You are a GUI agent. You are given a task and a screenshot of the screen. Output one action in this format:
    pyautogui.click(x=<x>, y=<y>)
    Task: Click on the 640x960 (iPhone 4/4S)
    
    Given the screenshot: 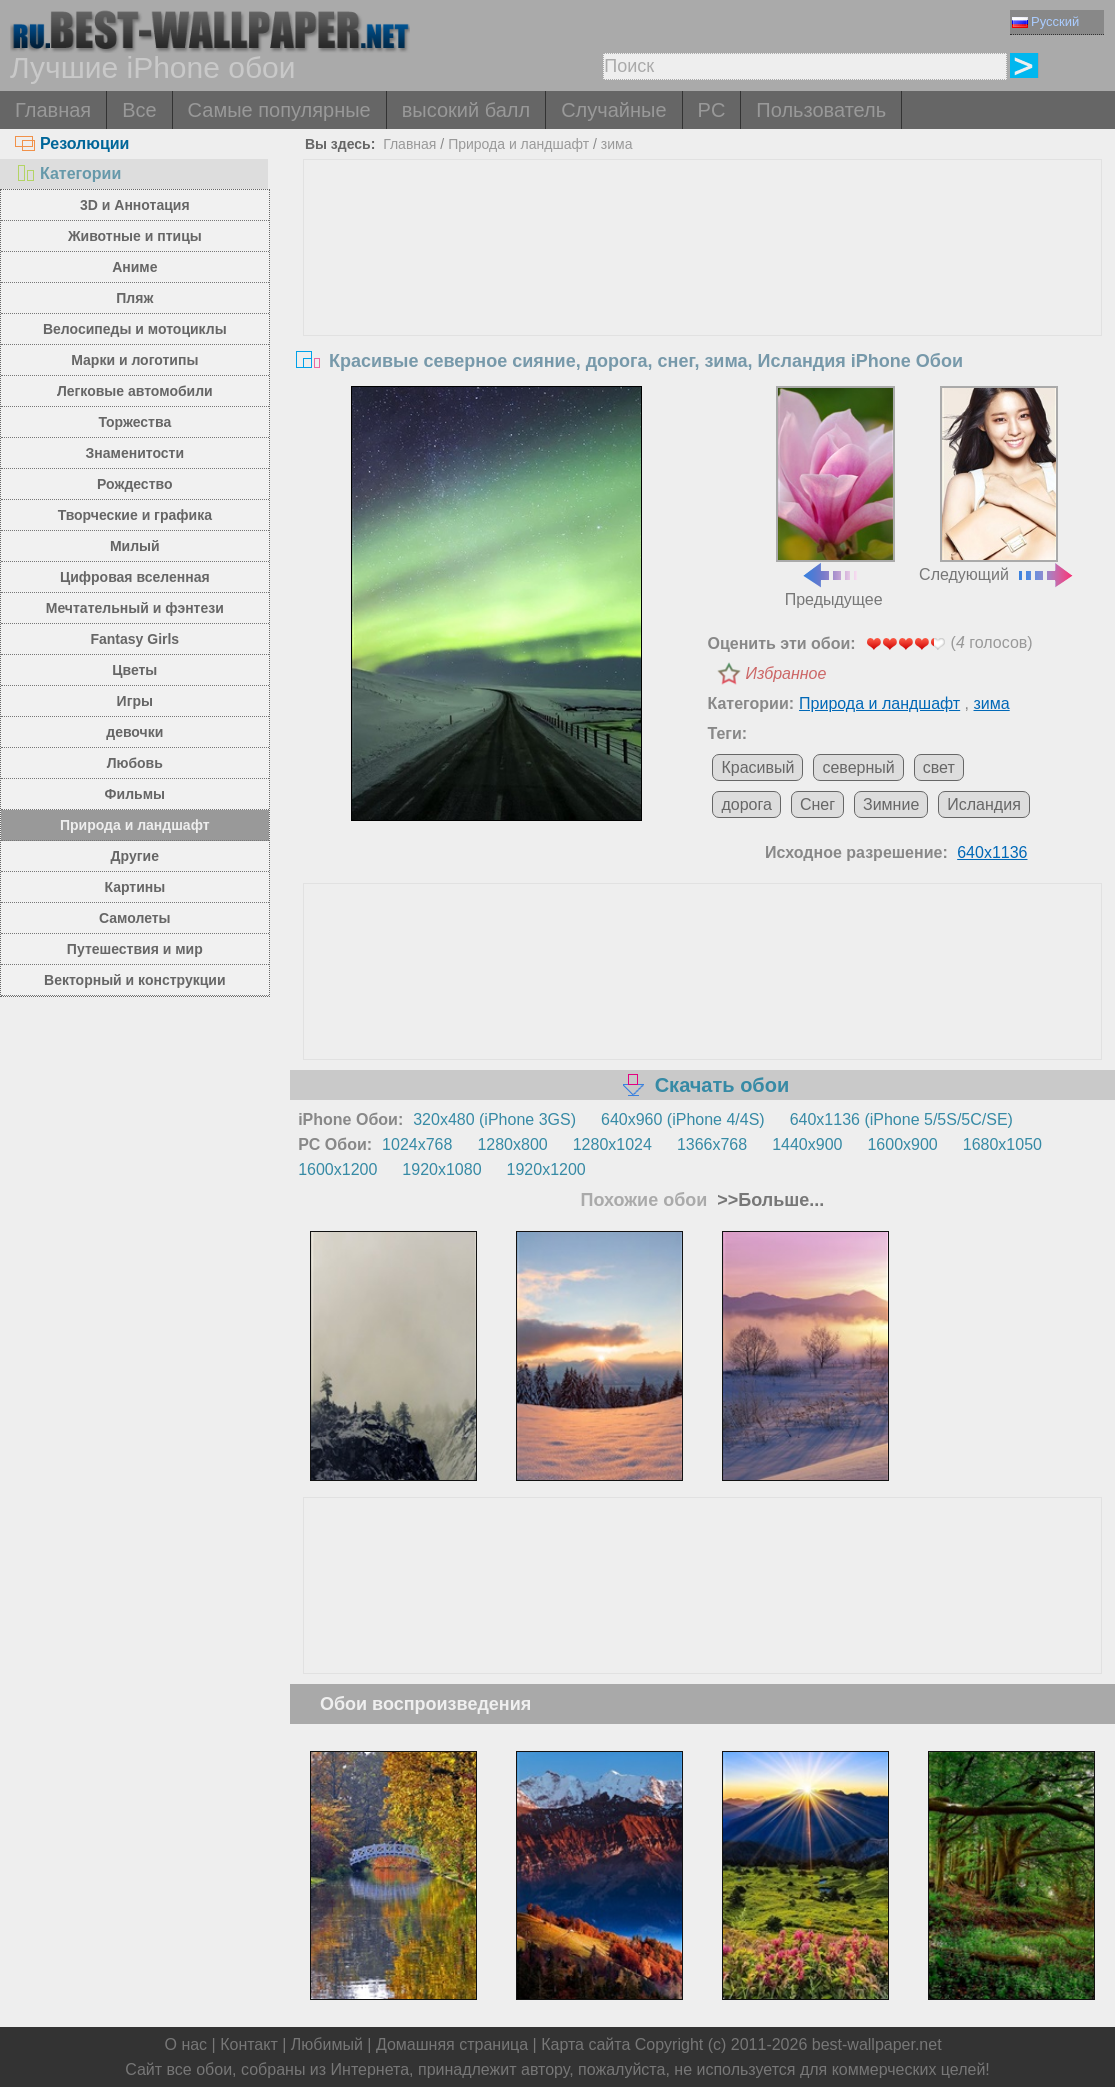 What is the action you would take?
    pyautogui.click(x=683, y=1119)
    